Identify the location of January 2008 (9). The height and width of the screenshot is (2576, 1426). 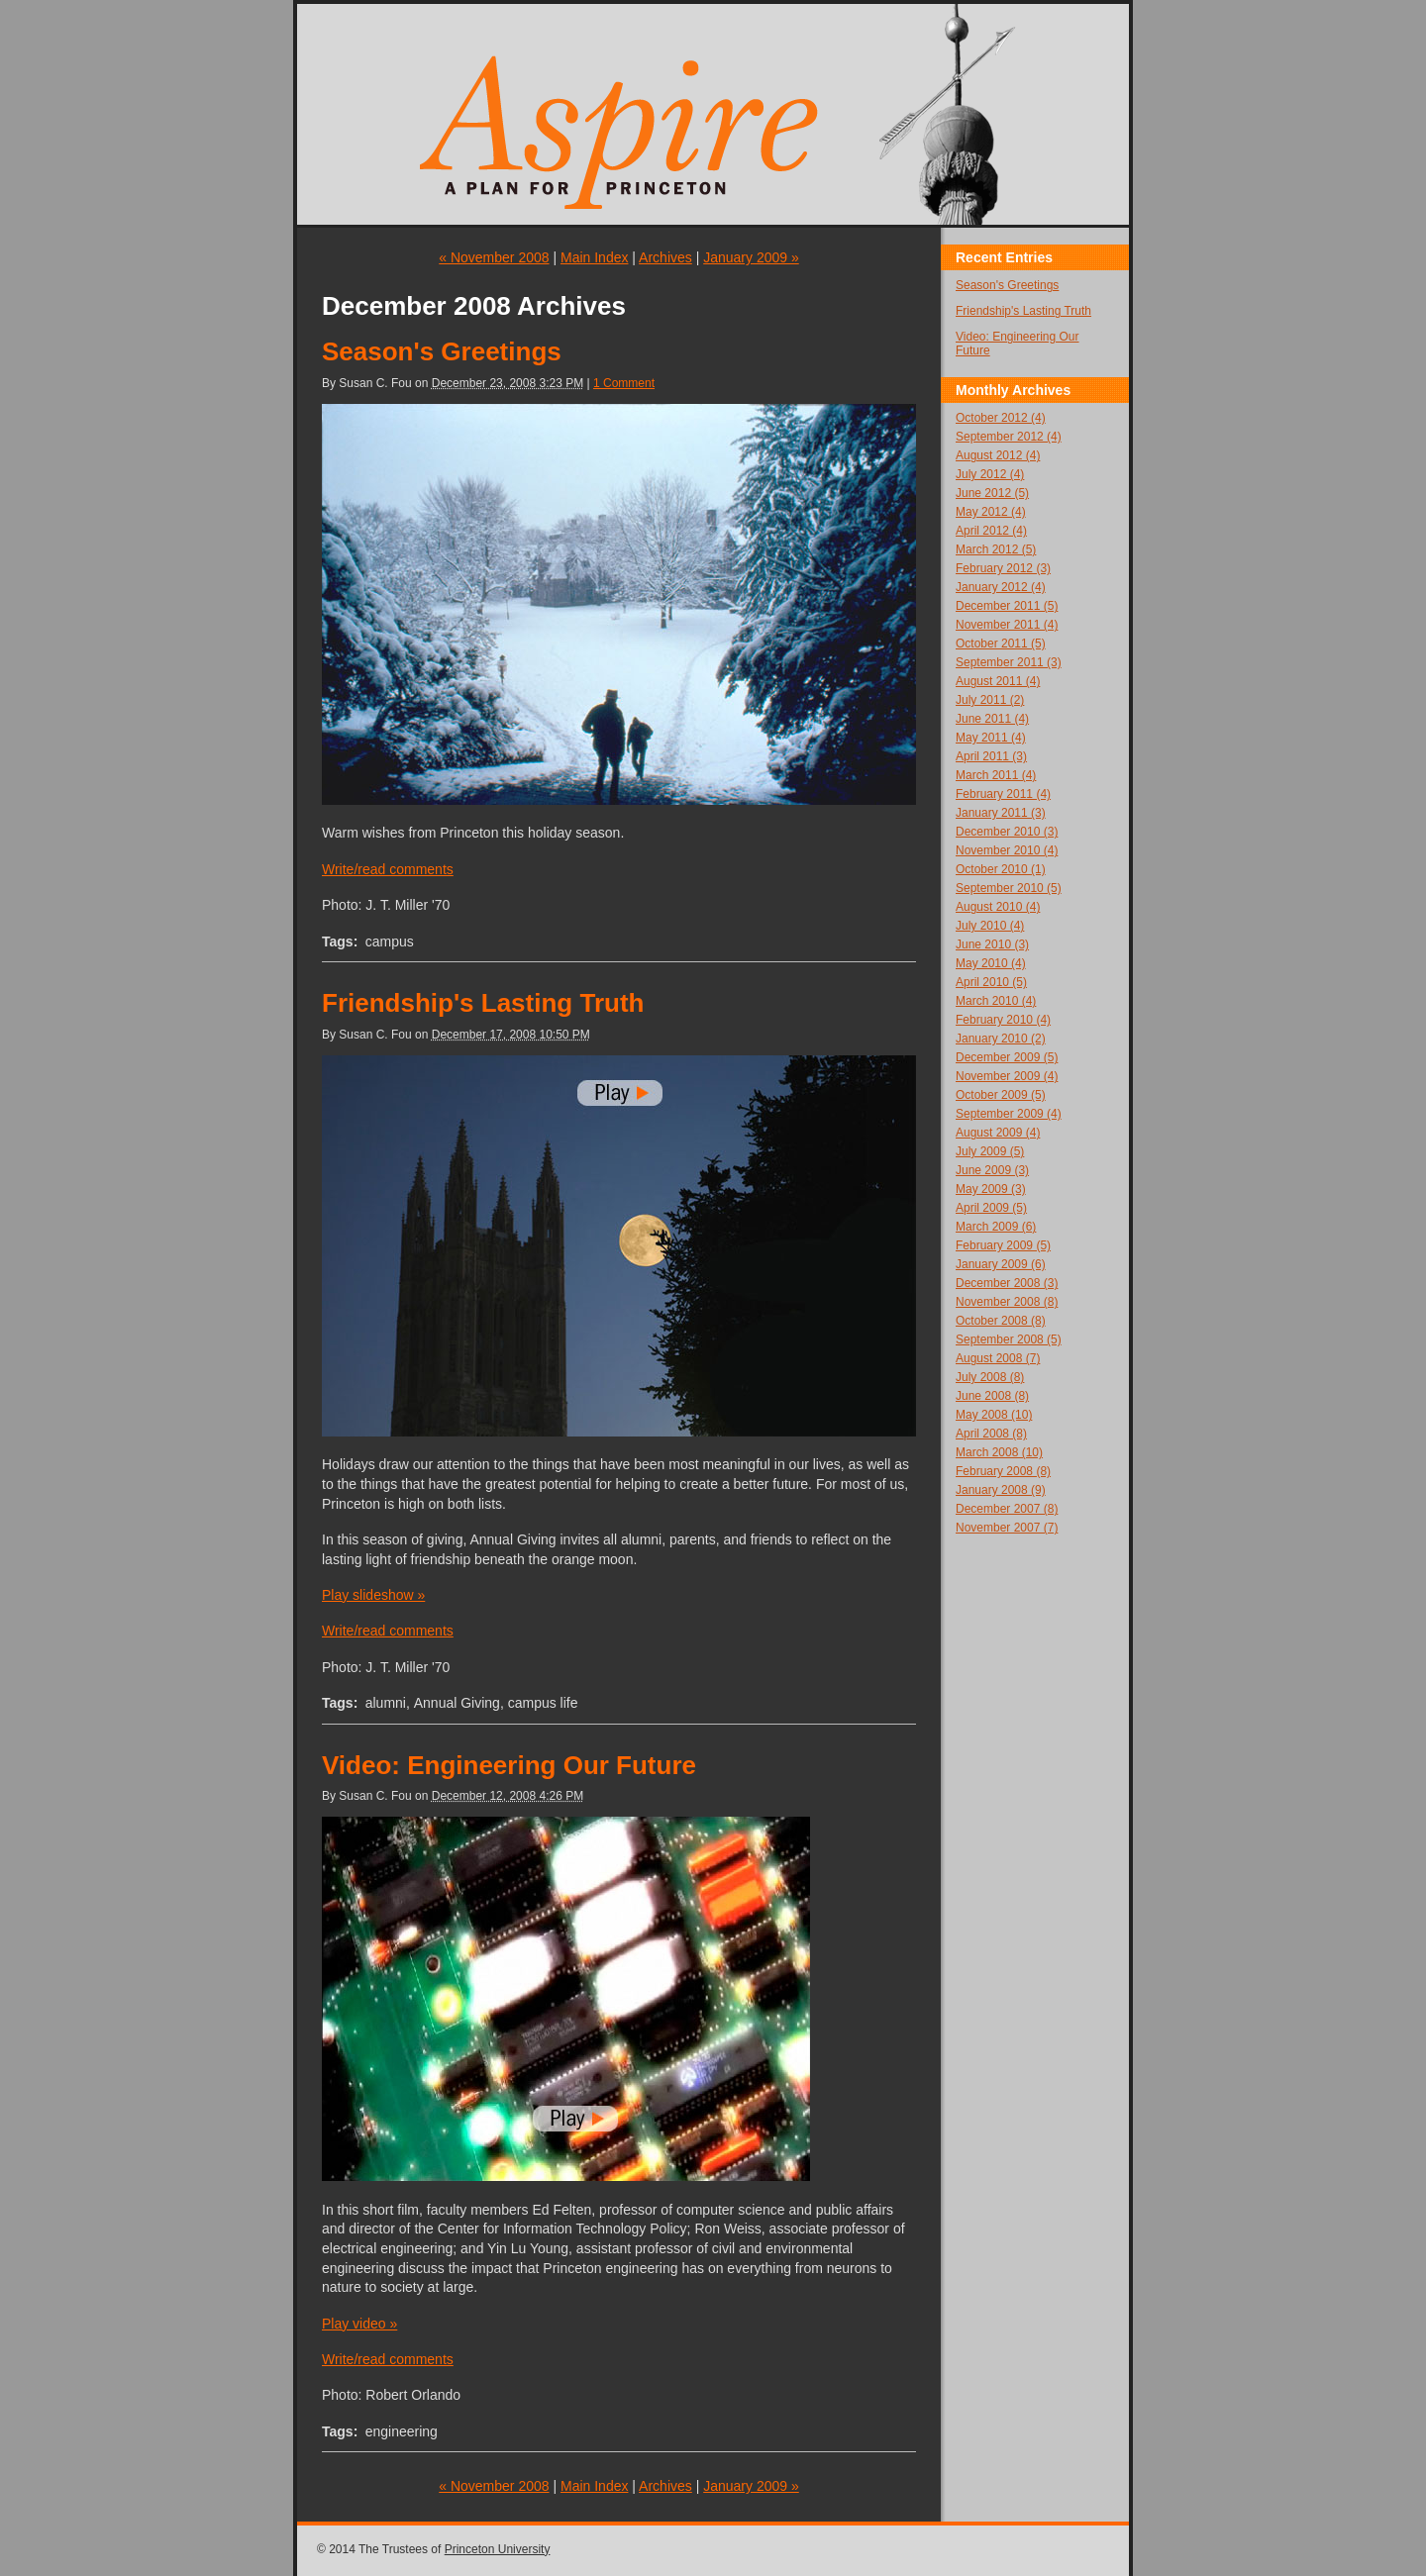
(1001, 1490).